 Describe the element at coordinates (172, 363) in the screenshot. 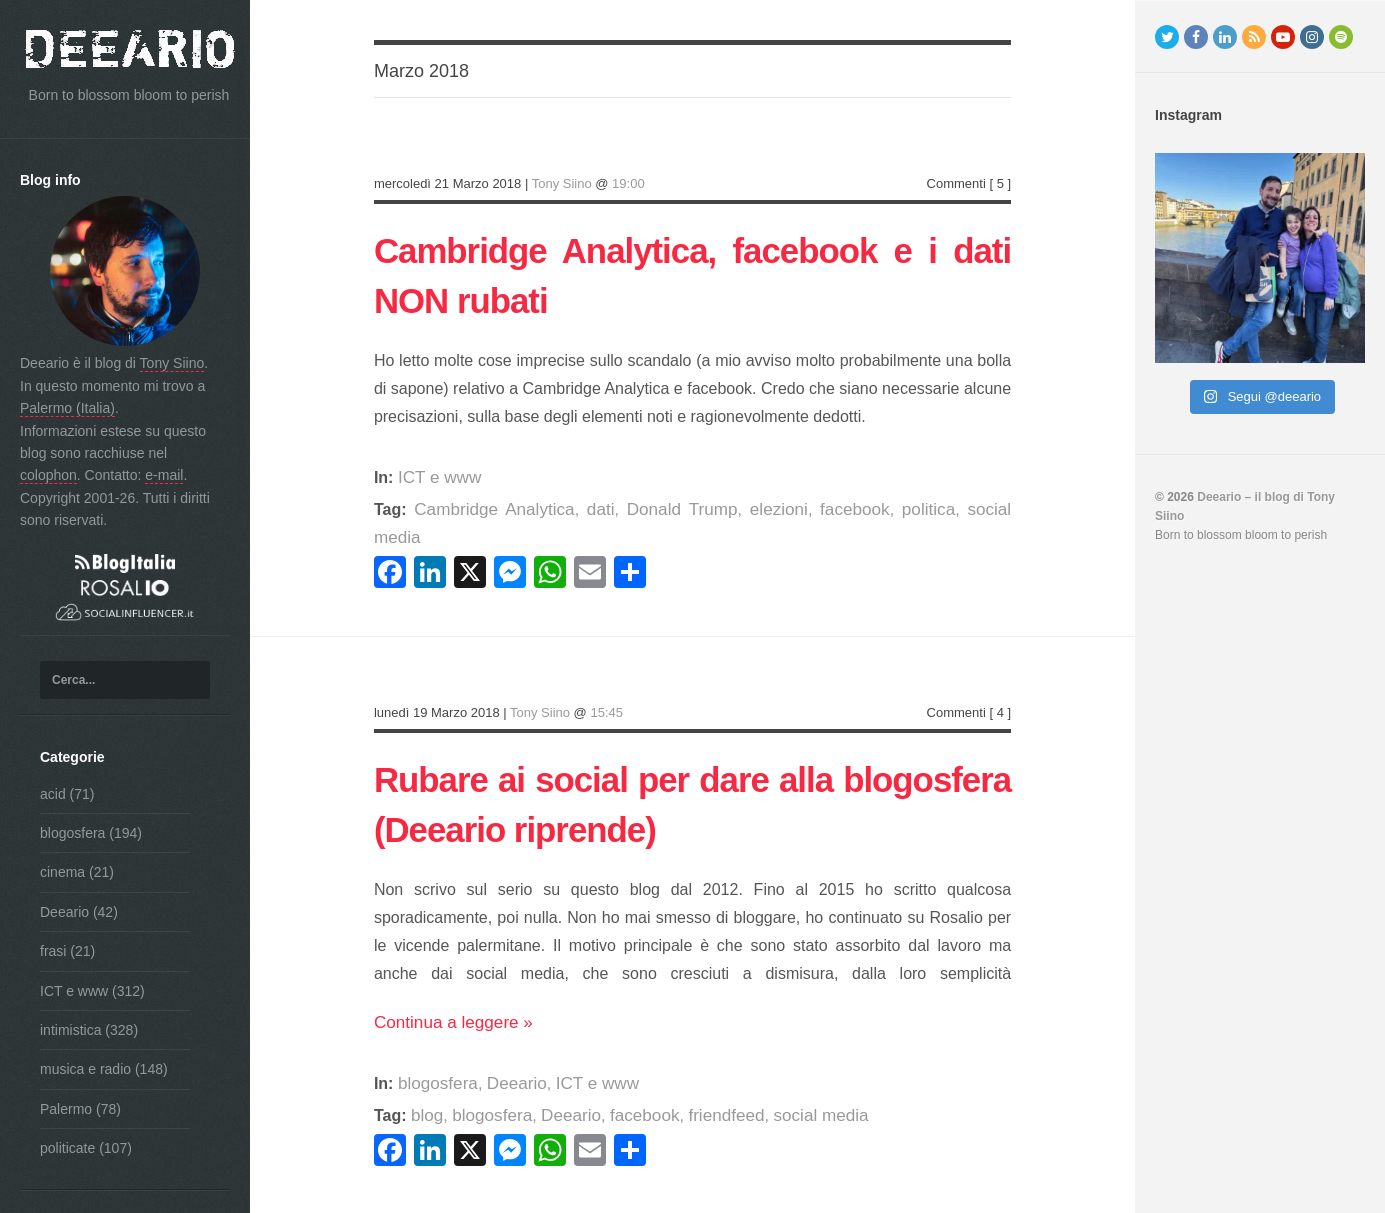

I see `Tony Siino` at that location.